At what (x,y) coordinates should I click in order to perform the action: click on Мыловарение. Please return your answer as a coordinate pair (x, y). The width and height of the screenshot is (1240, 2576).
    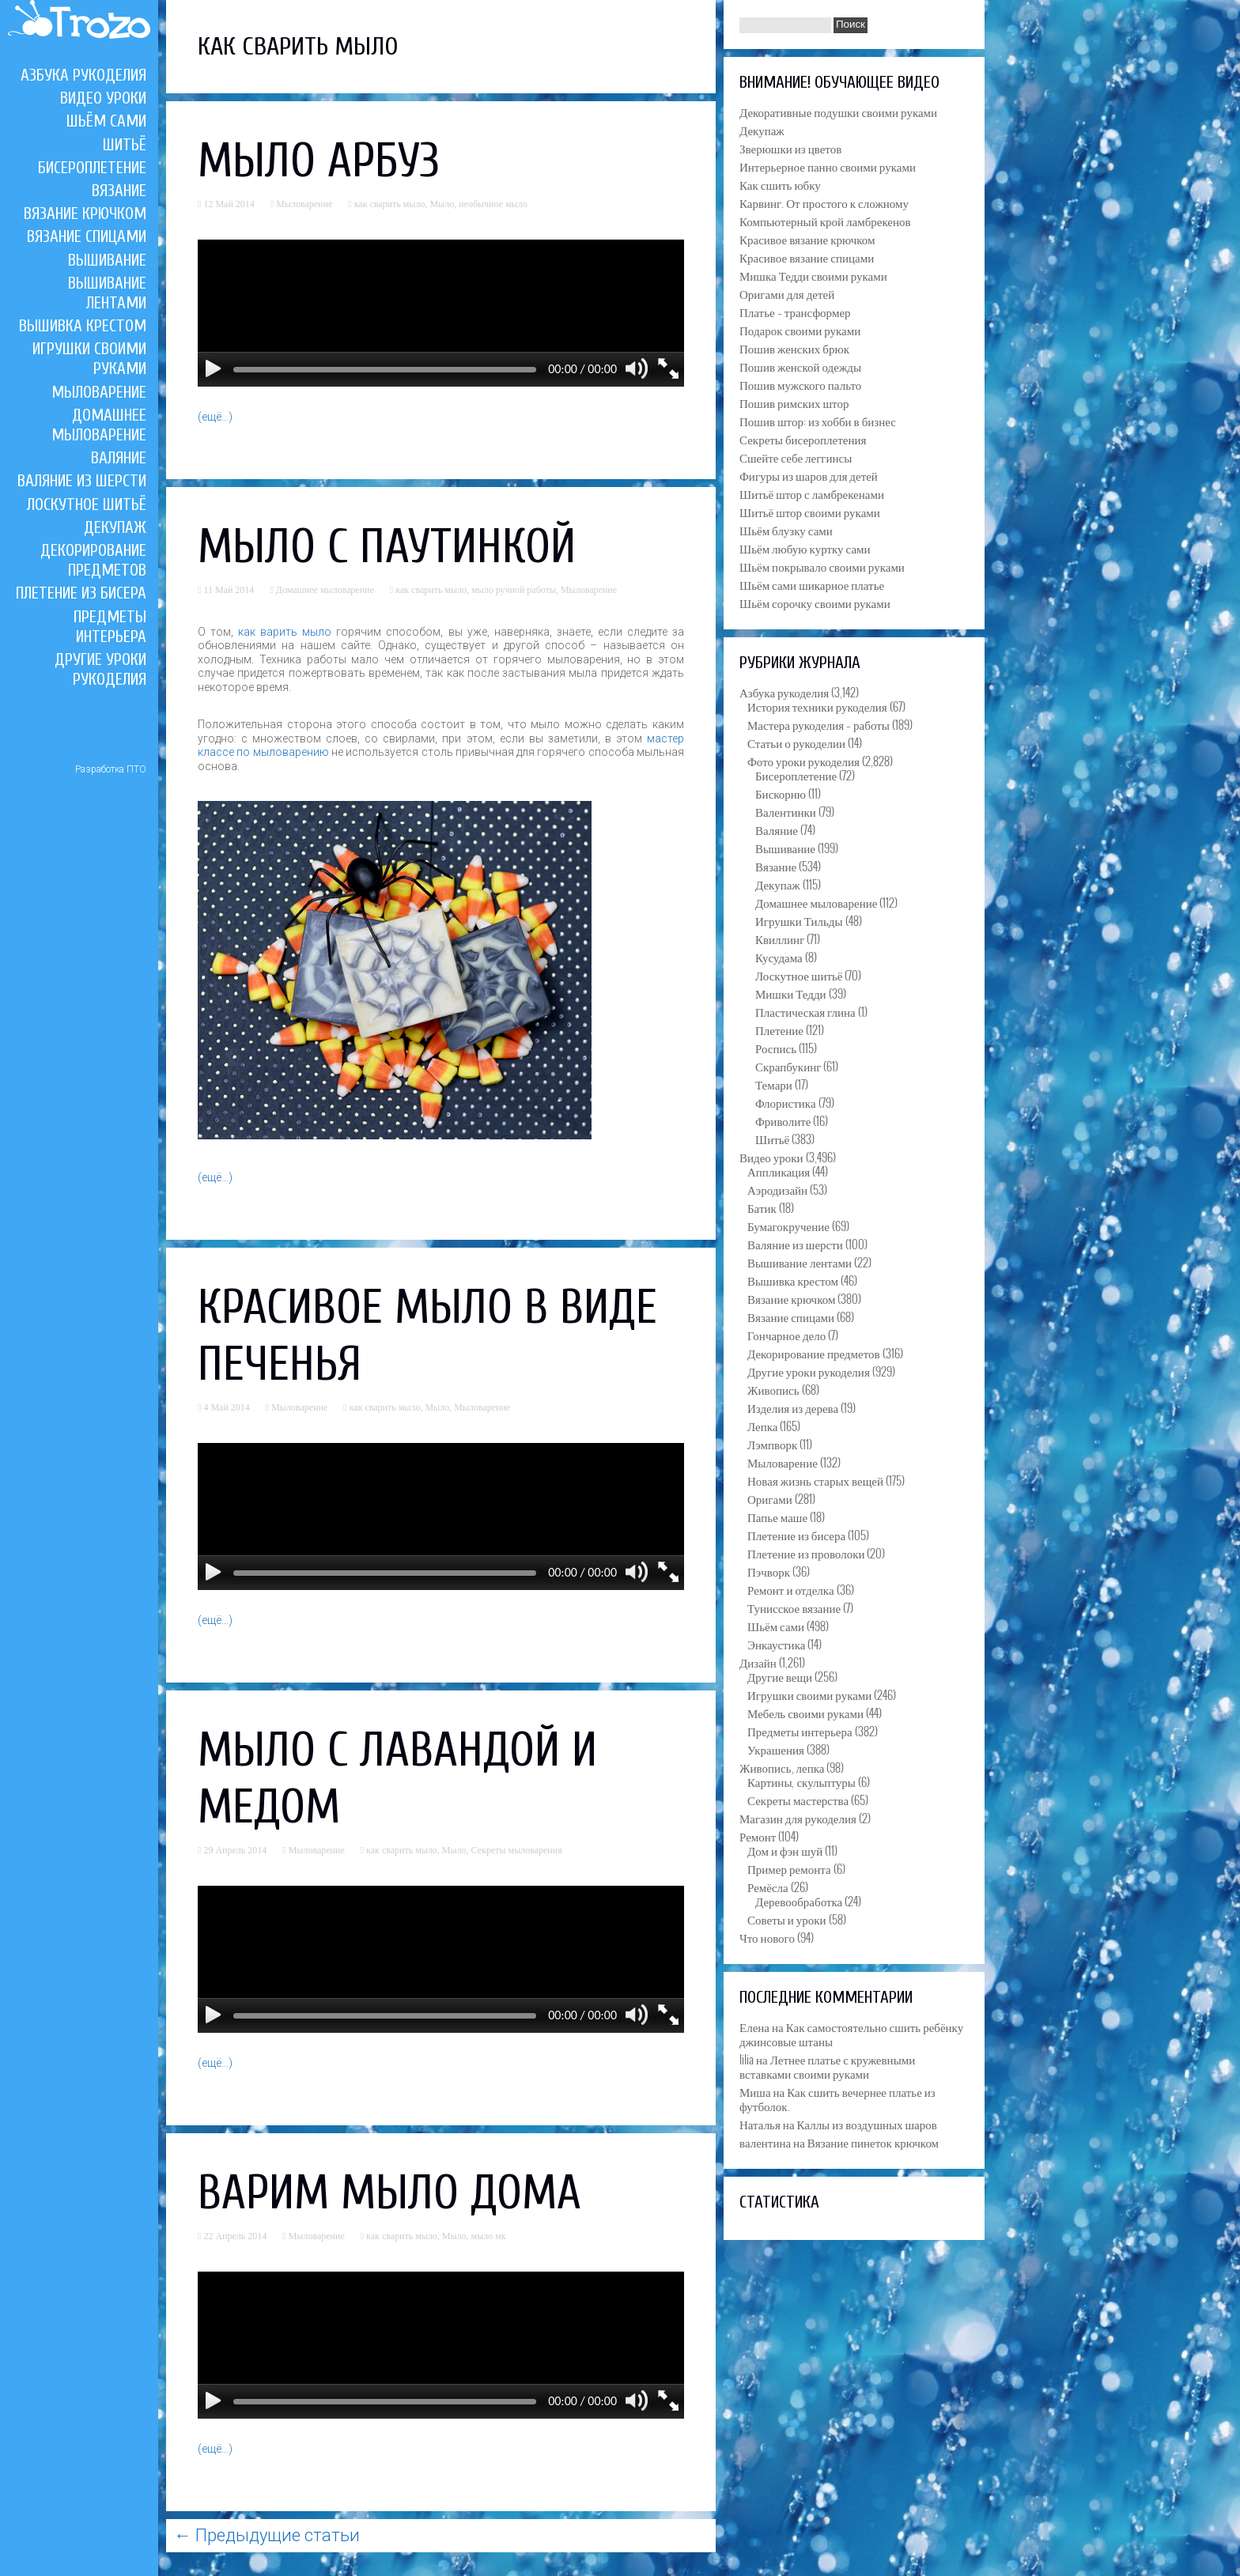
    Looking at the image, I should click on (98, 392).